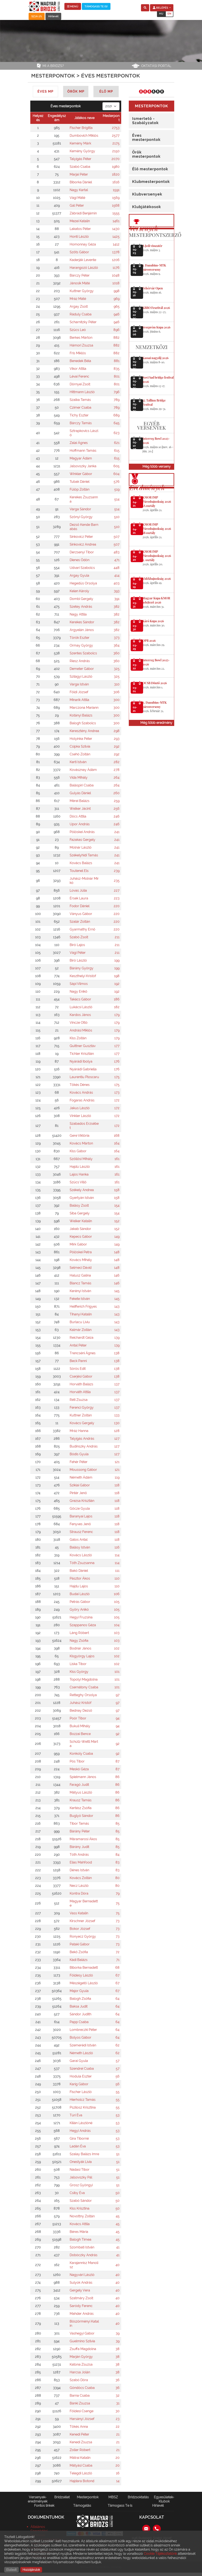 The width and height of the screenshot is (202, 2576). What do you see at coordinates (118, 1718) in the screenshot?
I see `94` at bounding box center [118, 1718].